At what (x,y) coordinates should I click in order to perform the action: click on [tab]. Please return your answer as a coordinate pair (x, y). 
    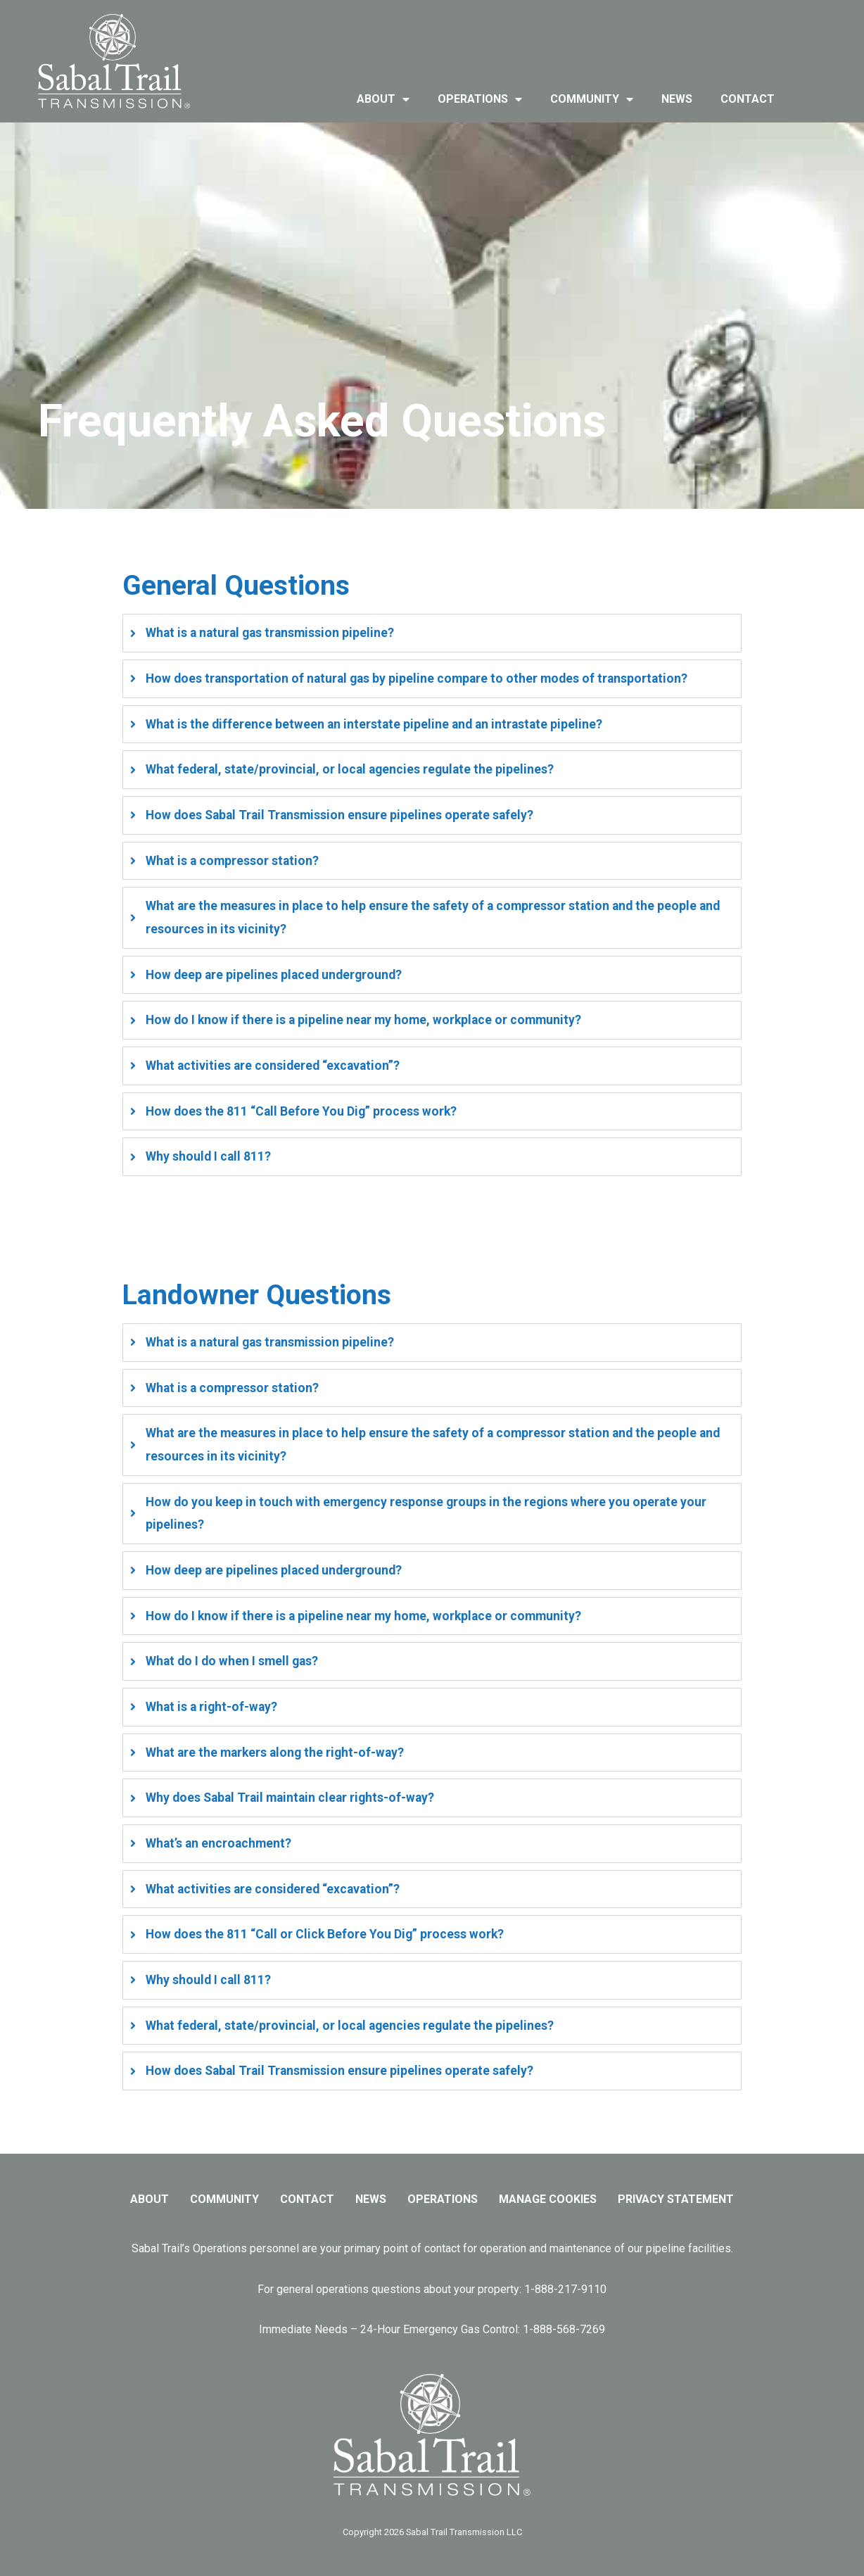
    Looking at the image, I should click on (432, 633).